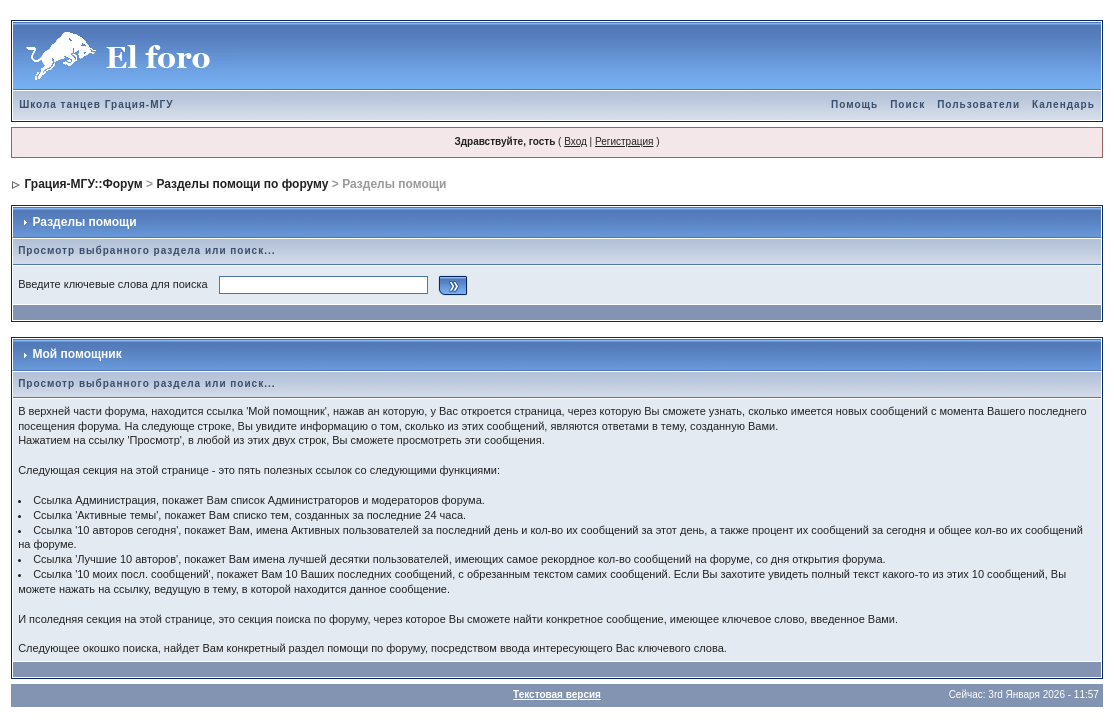 The width and height of the screenshot is (1114, 727). Describe the element at coordinates (854, 104) in the screenshot. I see `Помощь` at that location.